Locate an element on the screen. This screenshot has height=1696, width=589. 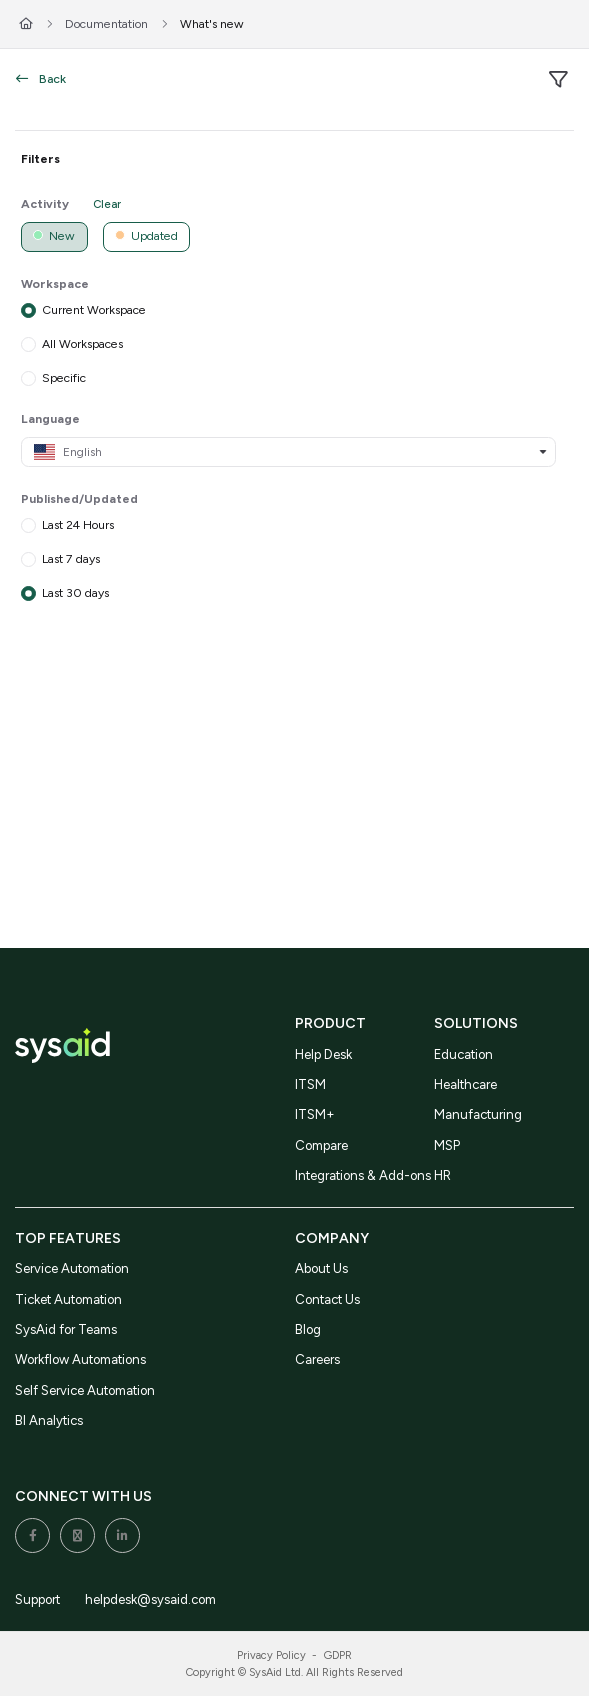
Last 24 Hours is located at coordinates (78, 524).